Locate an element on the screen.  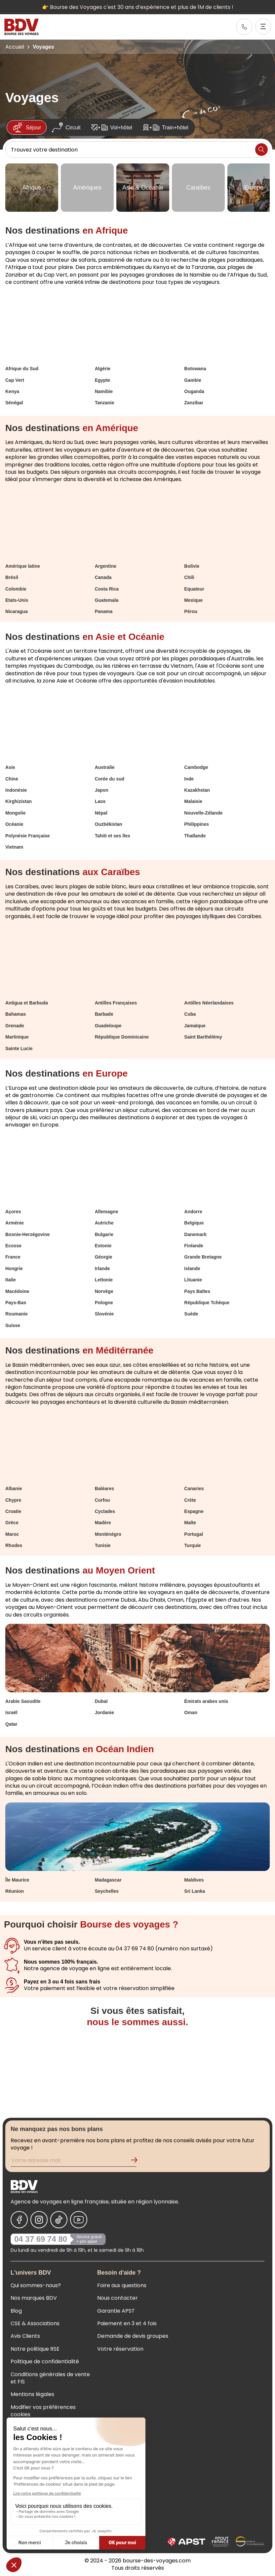
République Tchèque is located at coordinates (206, 1302).